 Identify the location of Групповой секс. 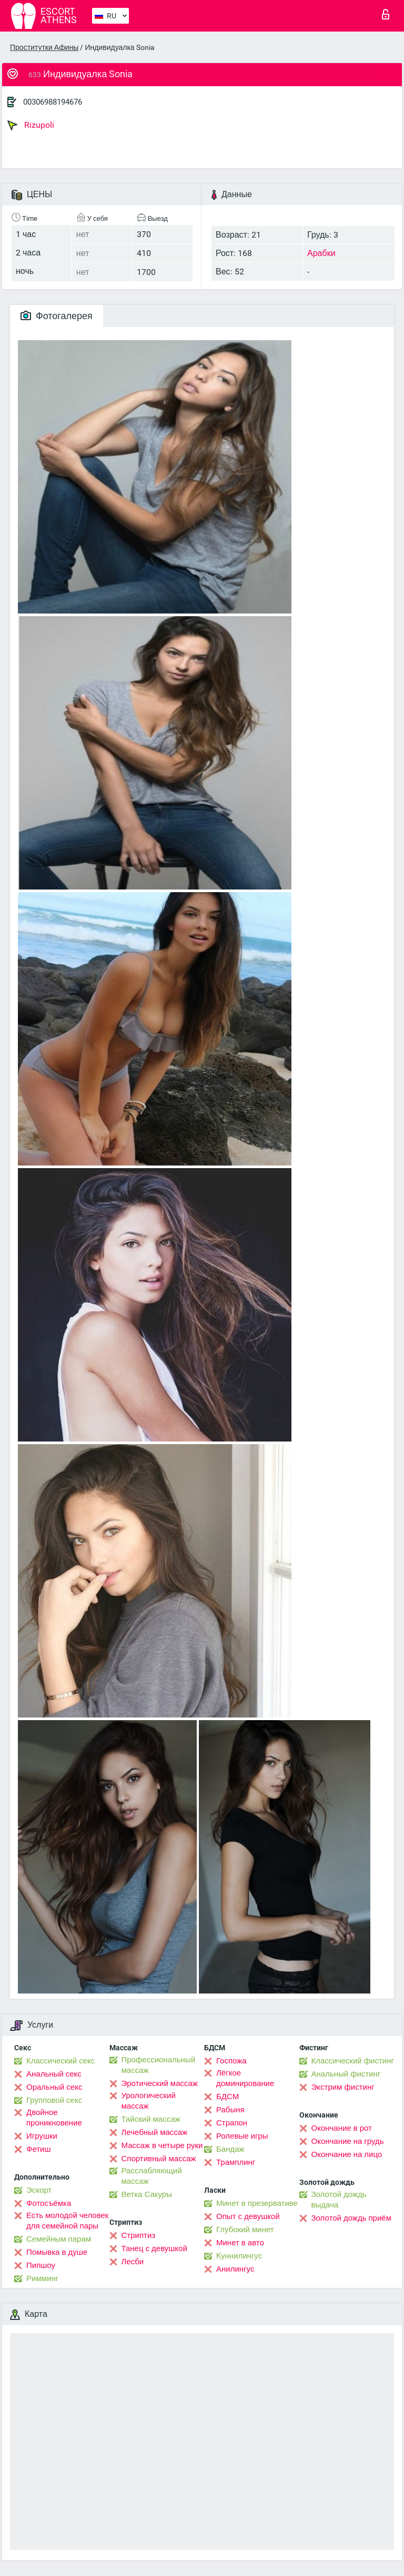
(54, 2100).